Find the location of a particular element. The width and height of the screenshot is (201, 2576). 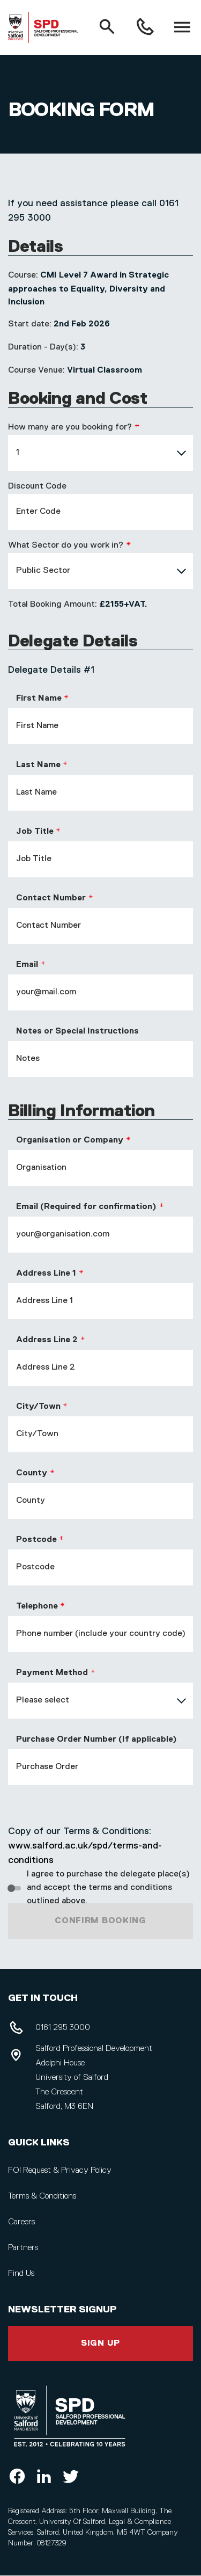

Total Booking Amount: is located at coordinates (52, 604).